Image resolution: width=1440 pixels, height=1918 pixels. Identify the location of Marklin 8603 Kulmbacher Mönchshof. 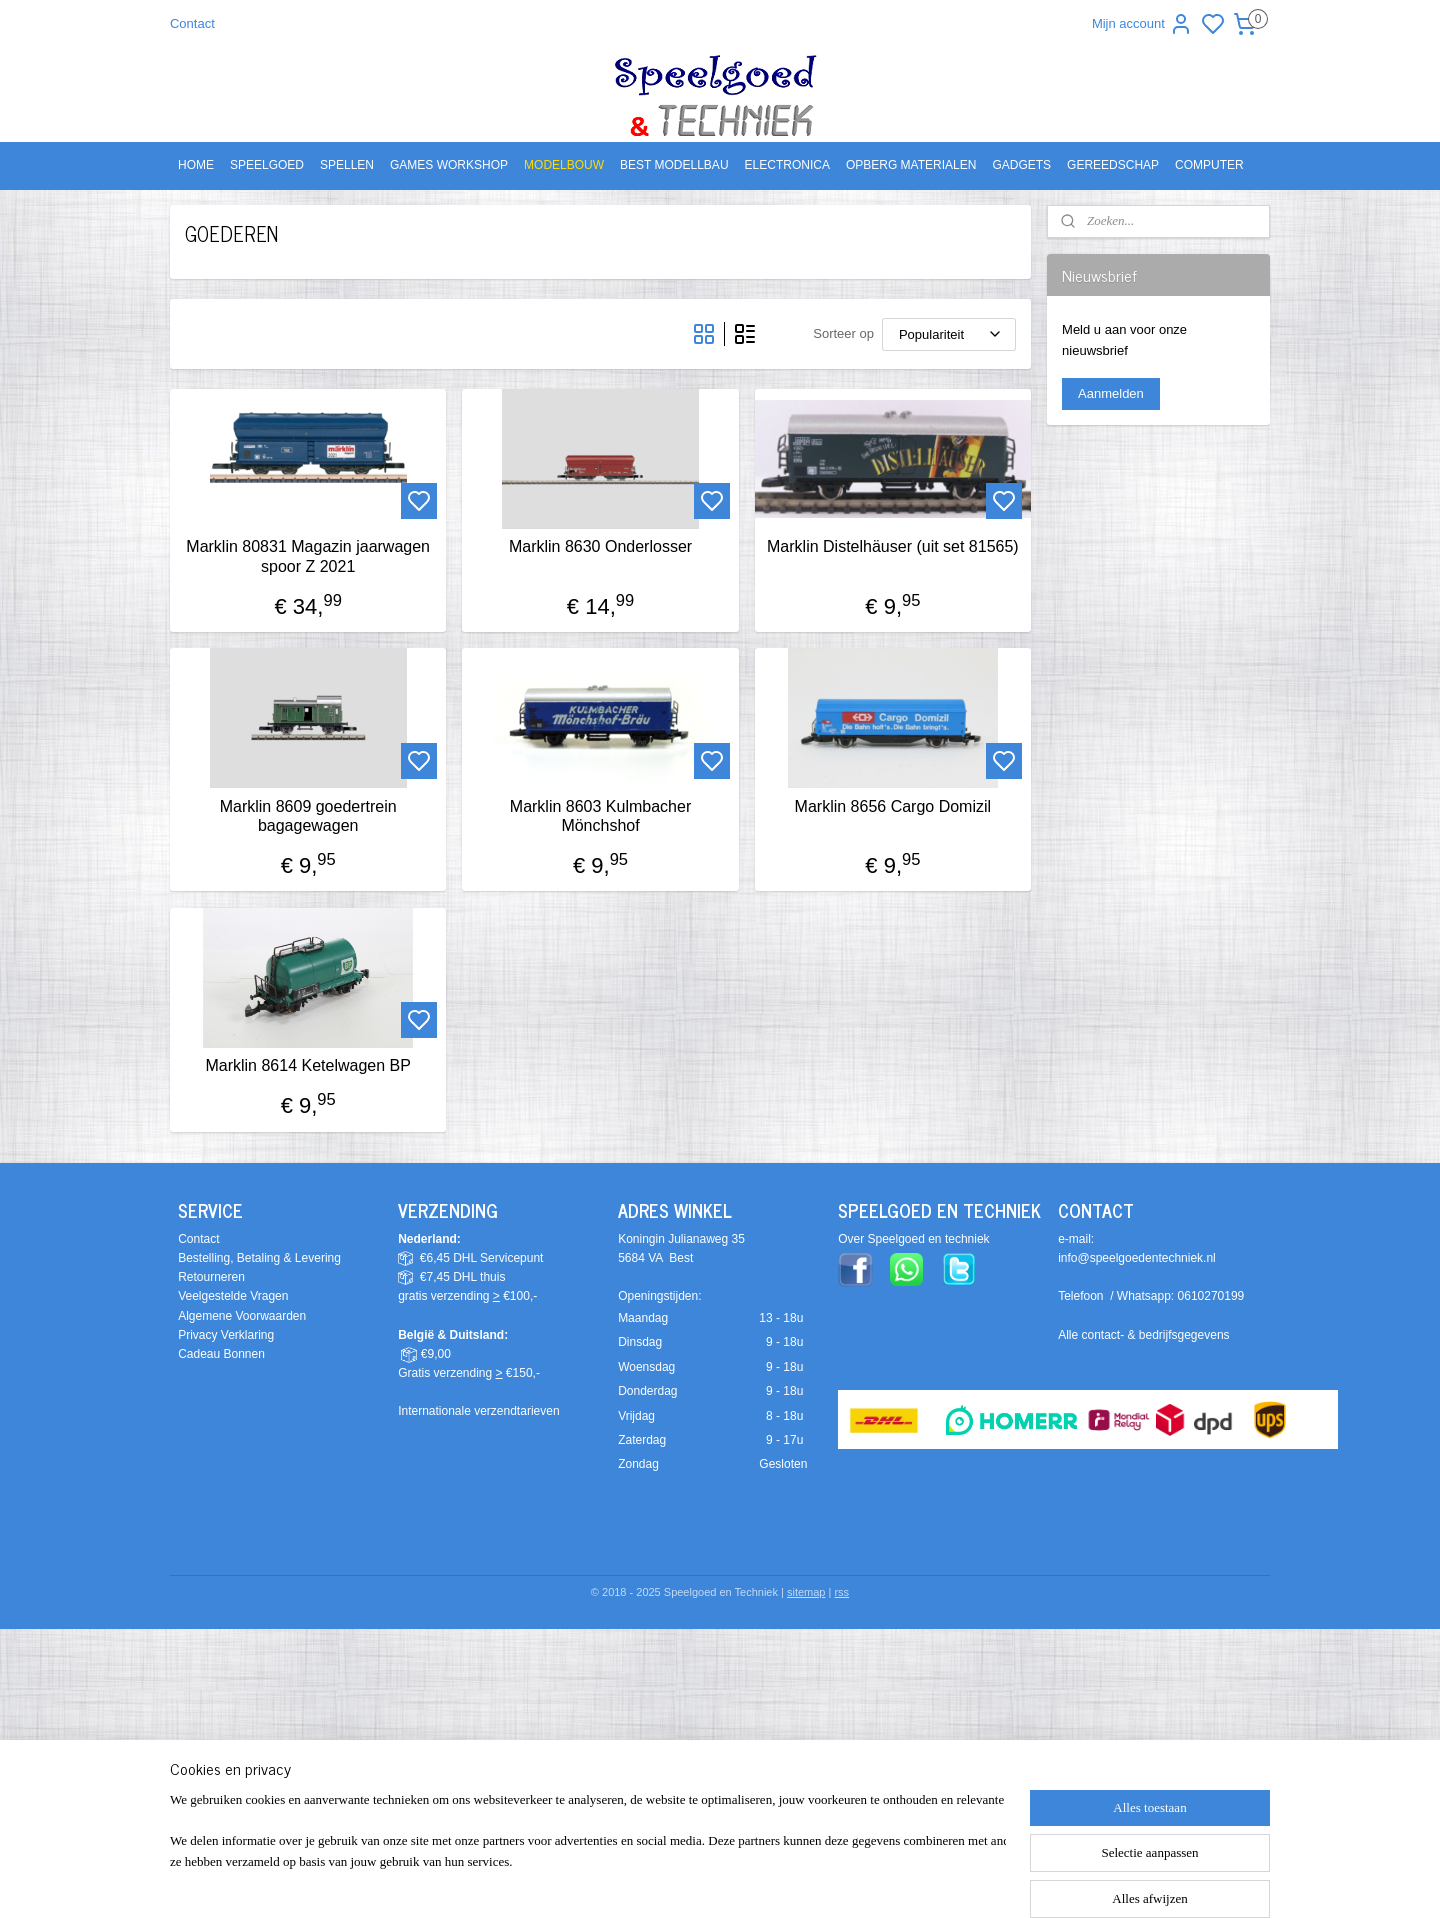
(600, 816).